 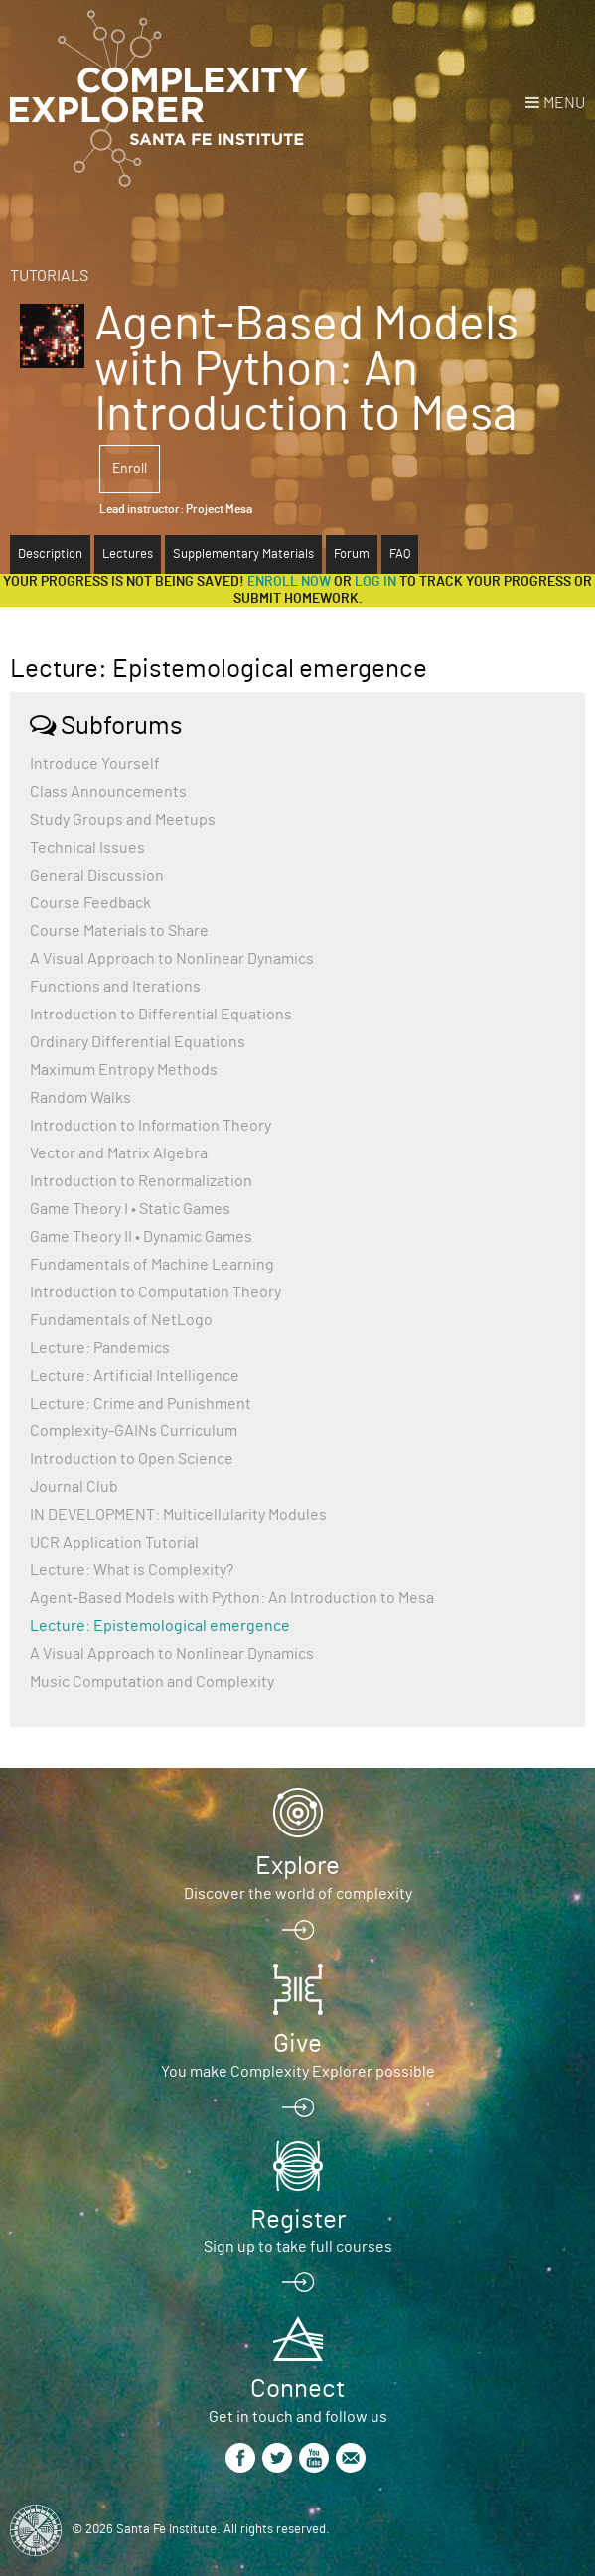 What do you see at coordinates (160, 1626) in the screenshot?
I see `Lecture: Epistemological emergence` at bounding box center [160, 1626].